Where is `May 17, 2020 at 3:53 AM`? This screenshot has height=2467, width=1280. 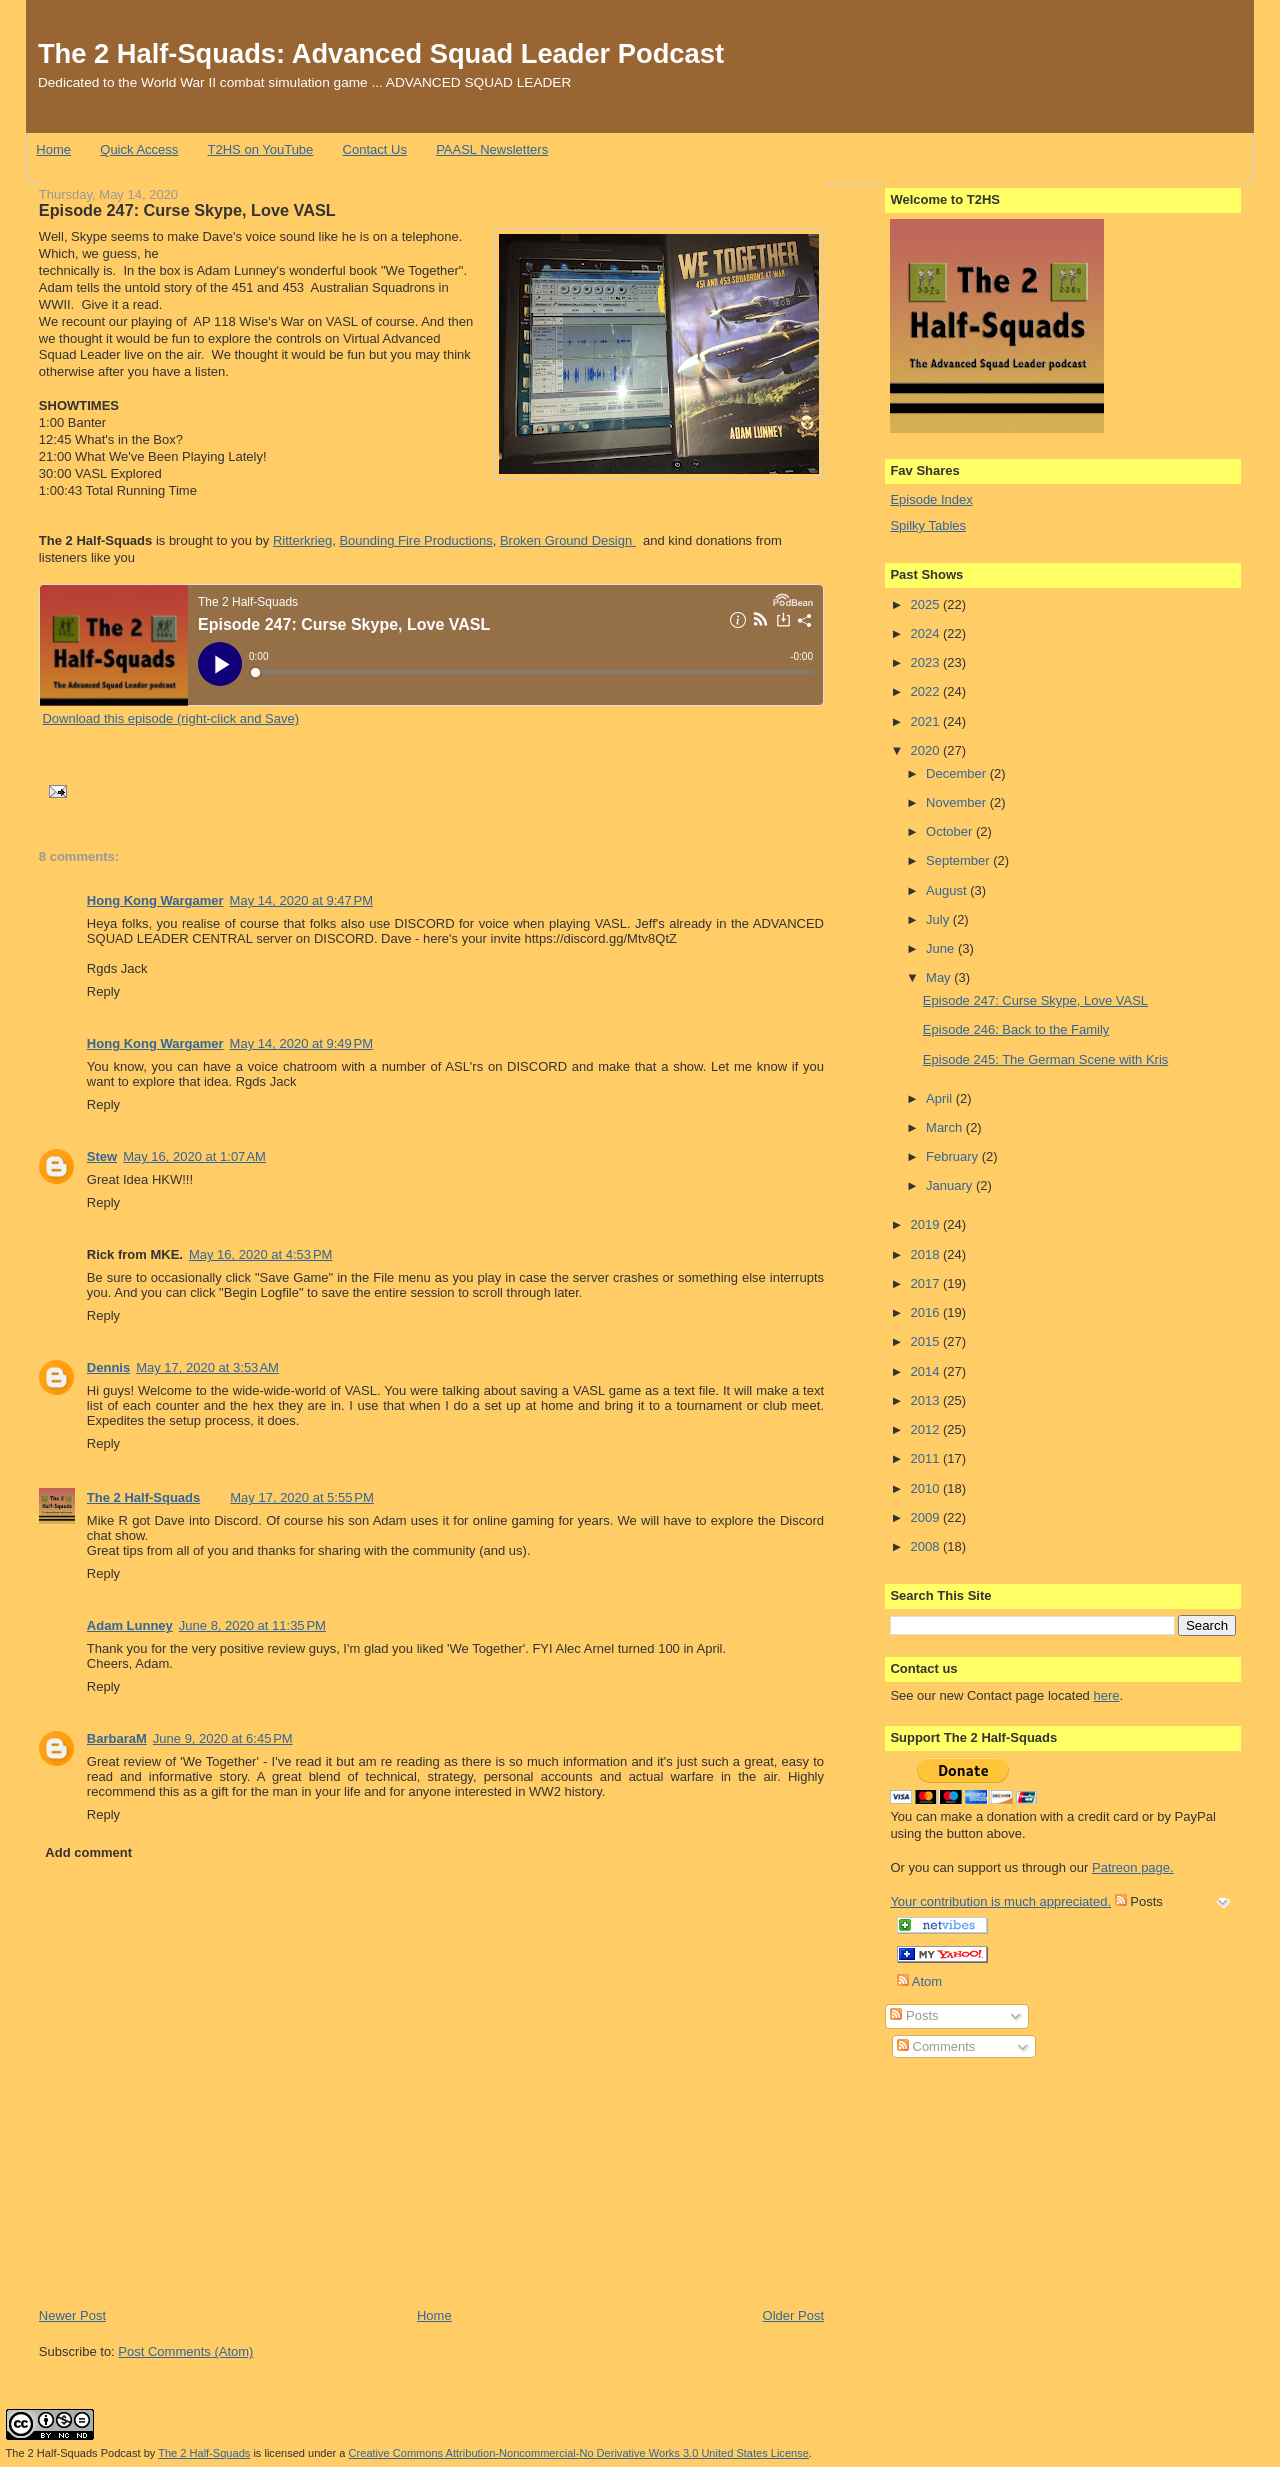 May 17, 2020 at 3:53 AM is located at coordinates (207, 1367).